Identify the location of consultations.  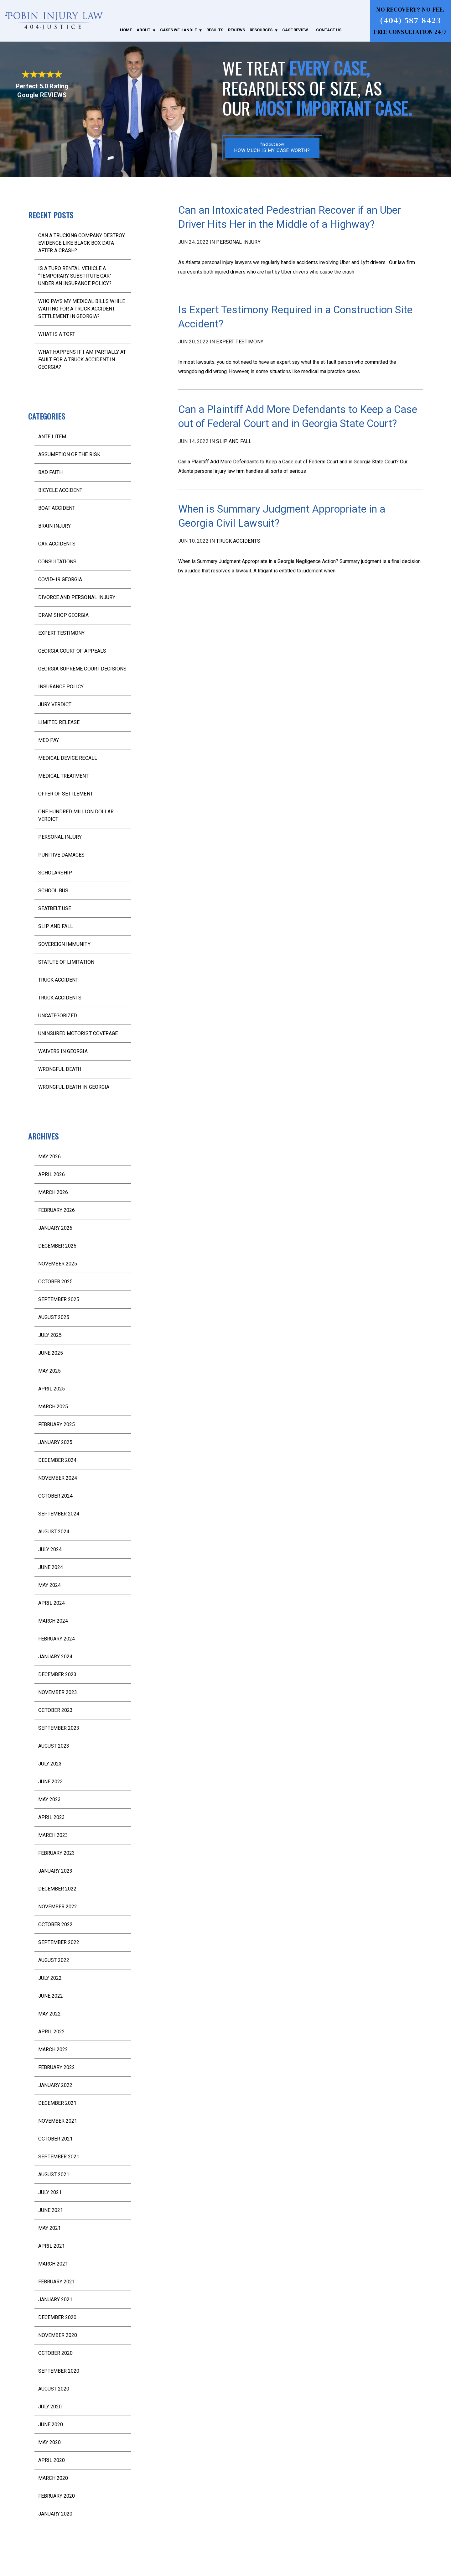
(57, 562).